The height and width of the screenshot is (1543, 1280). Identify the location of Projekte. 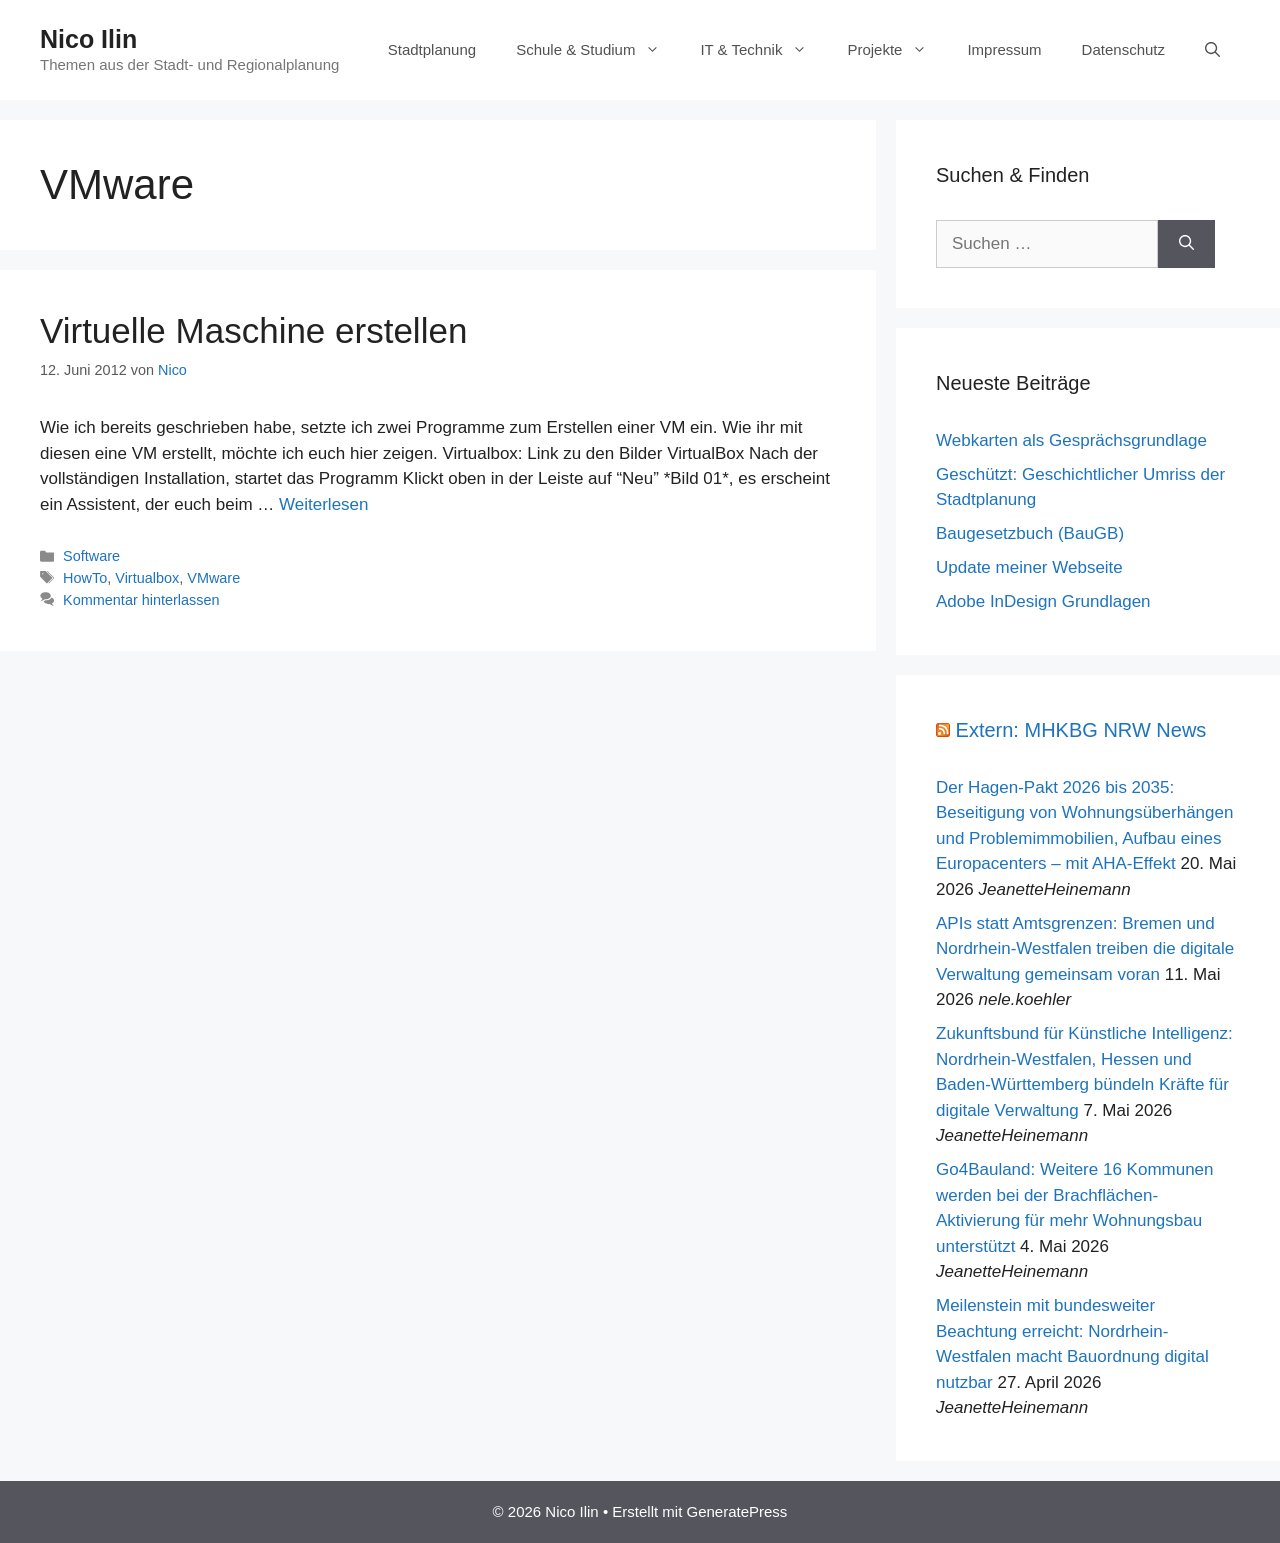
(897, 50).